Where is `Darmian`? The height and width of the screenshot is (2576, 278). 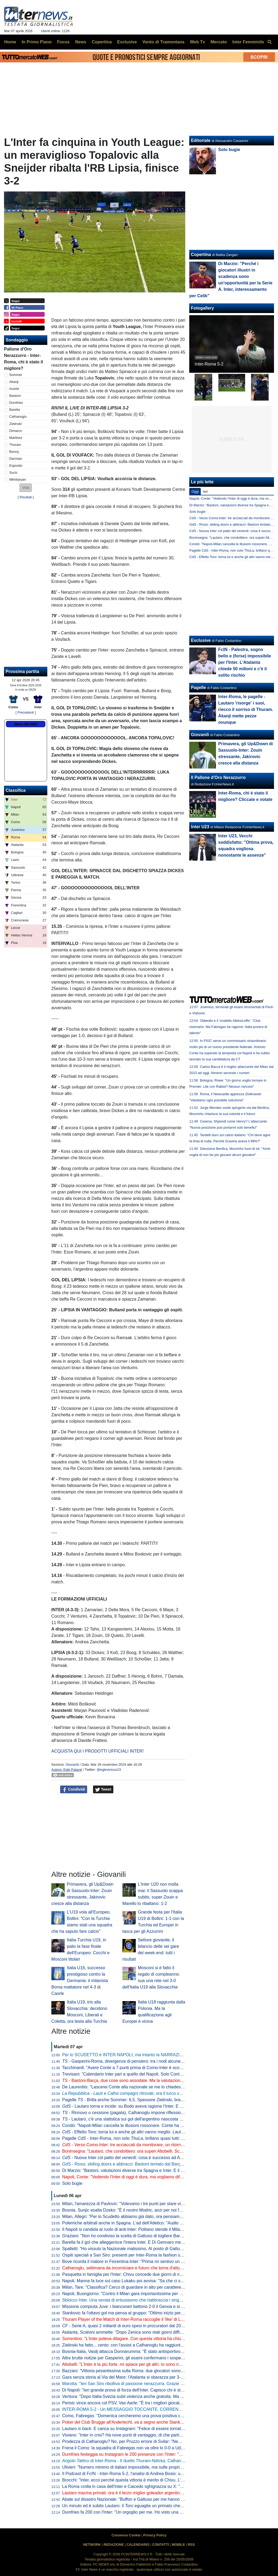 Darmian is located at coordinates (15, 459).